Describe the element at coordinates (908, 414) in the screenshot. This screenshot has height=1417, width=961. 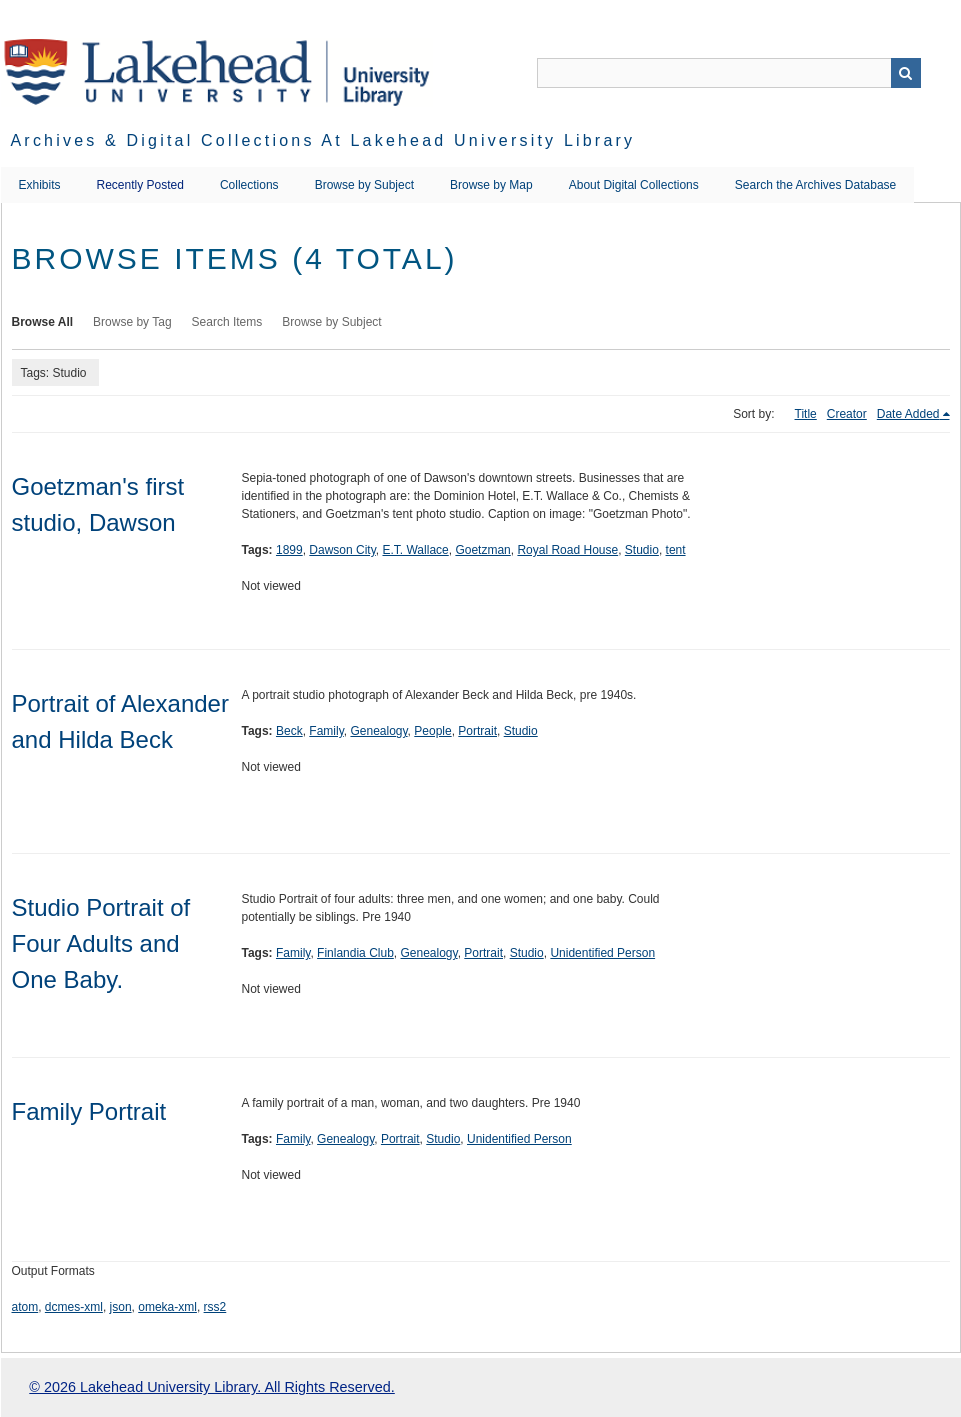
I see `Date Added` at that location.